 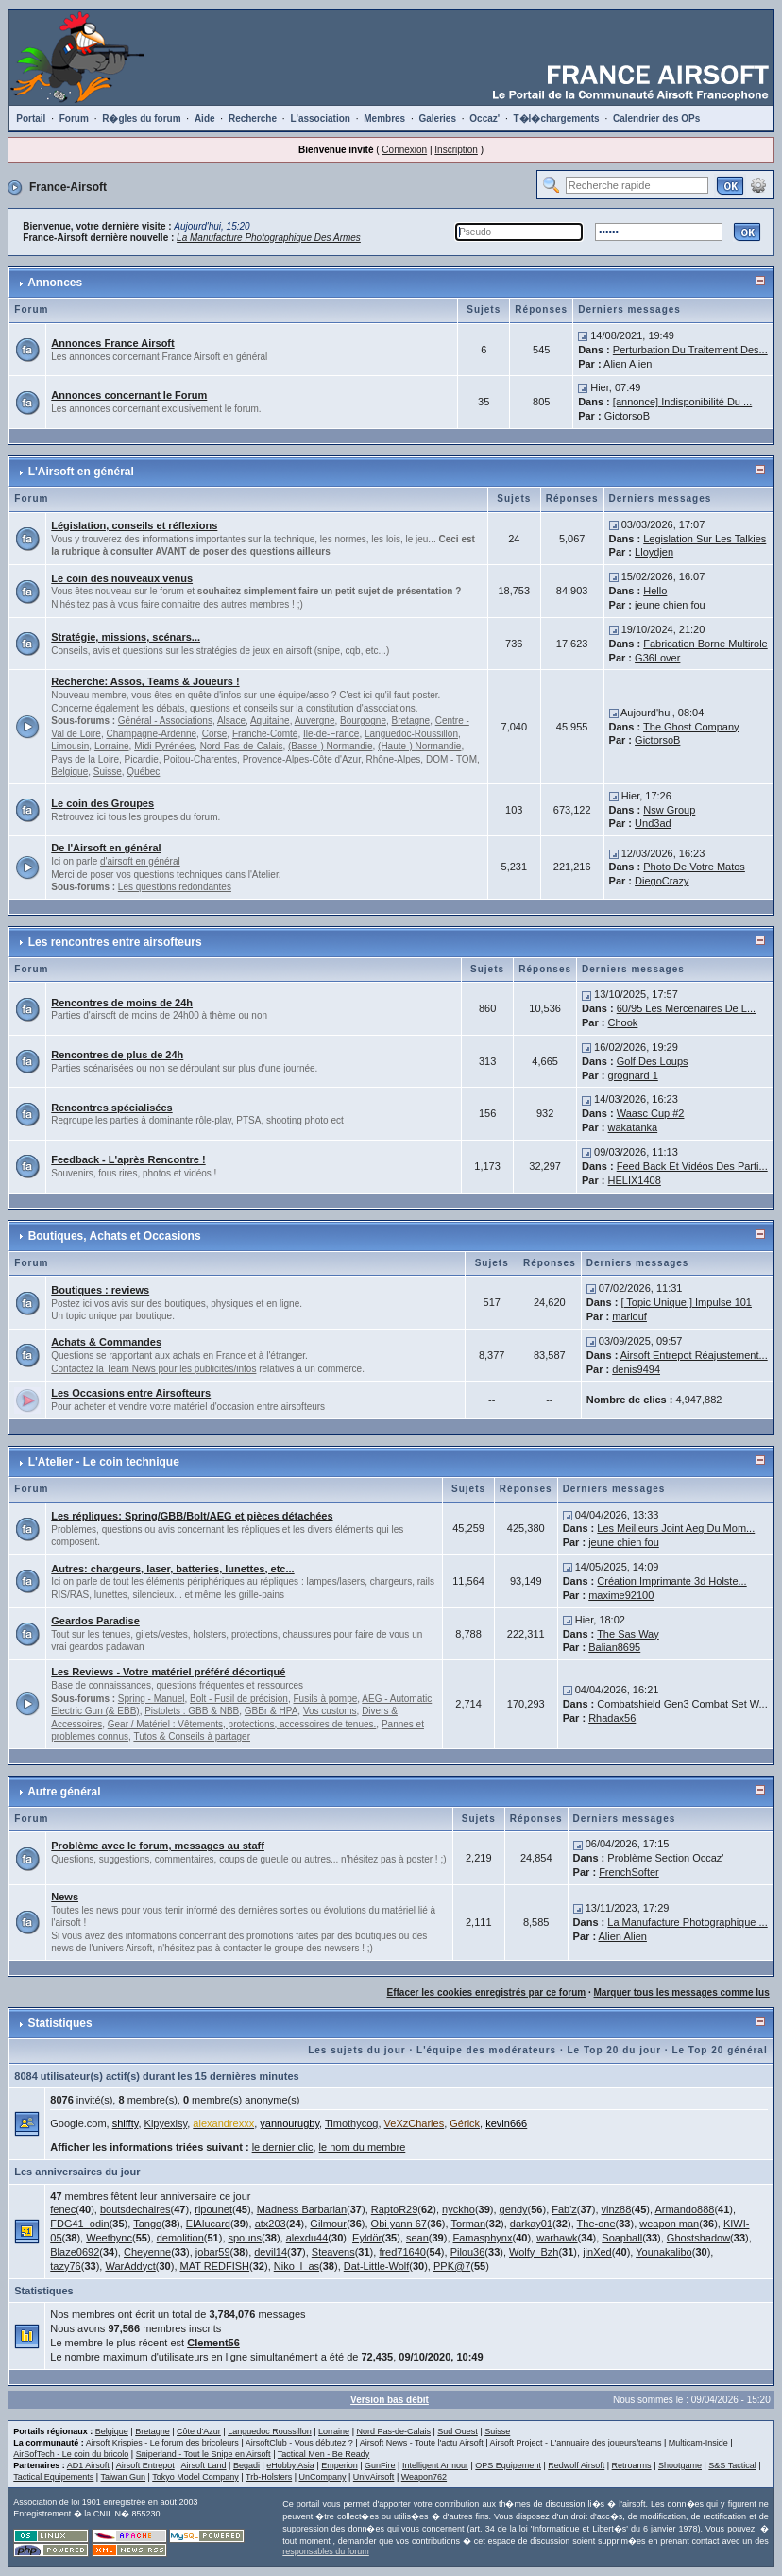 I want to click on jinXed, so click(x=597, y=2252).